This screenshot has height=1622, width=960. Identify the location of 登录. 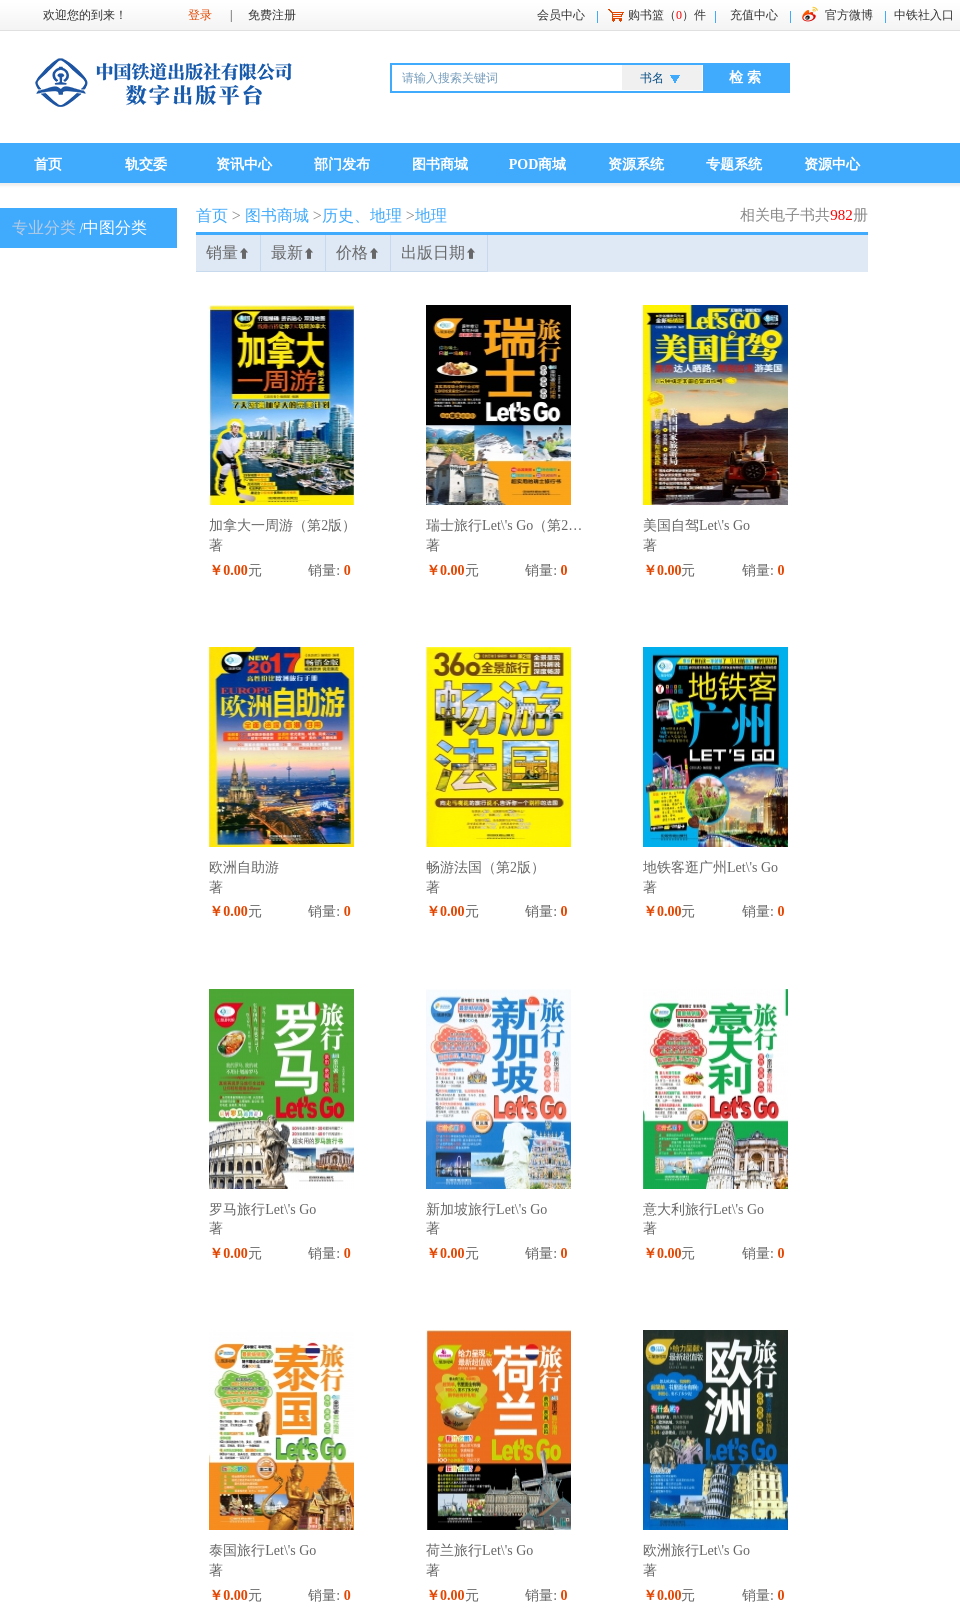
(200, 15).